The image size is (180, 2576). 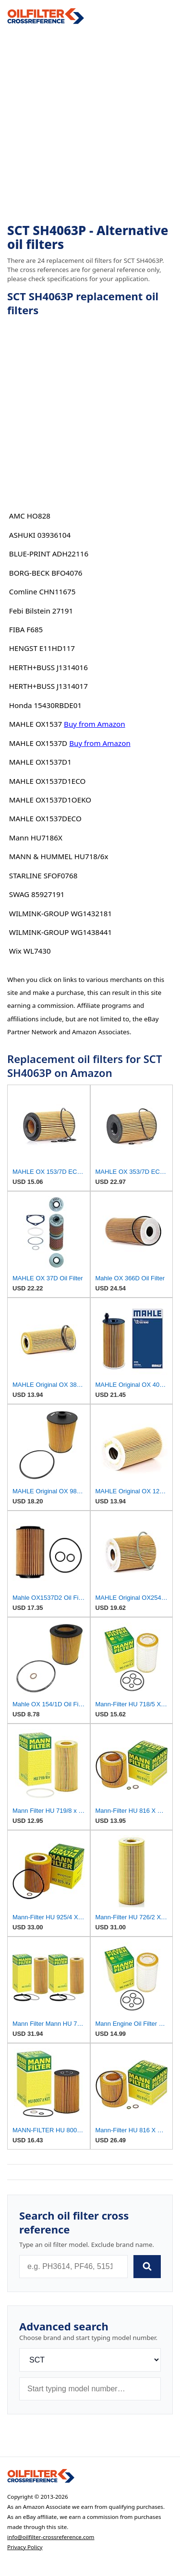 I want to click on MANN & HUMMEL HU718/6x, so click(x=58, y=856).